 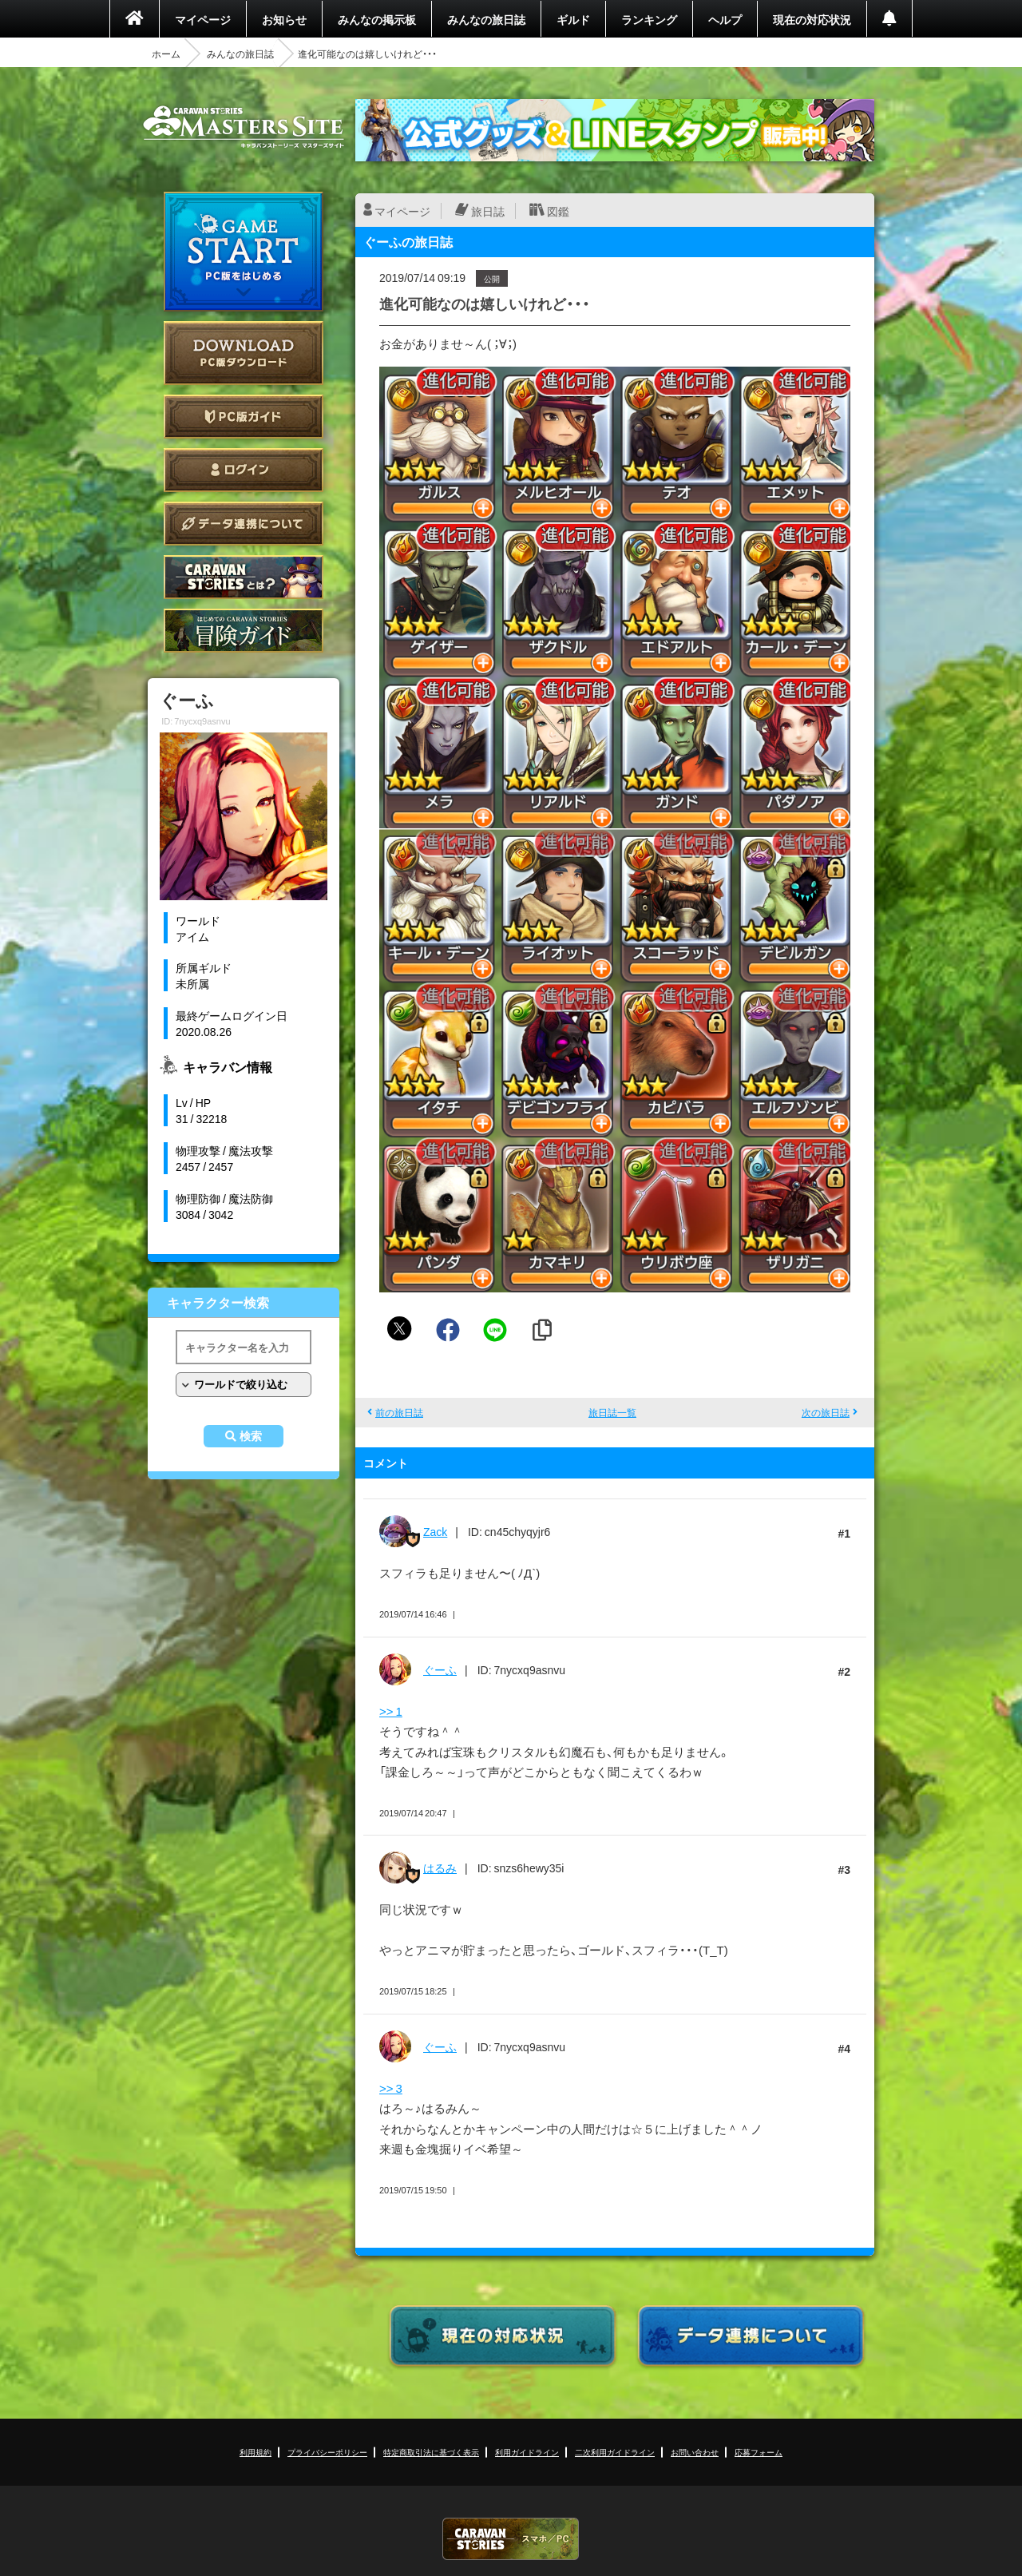 I want to click on ぐーふ, so click(x=440, y=1669).